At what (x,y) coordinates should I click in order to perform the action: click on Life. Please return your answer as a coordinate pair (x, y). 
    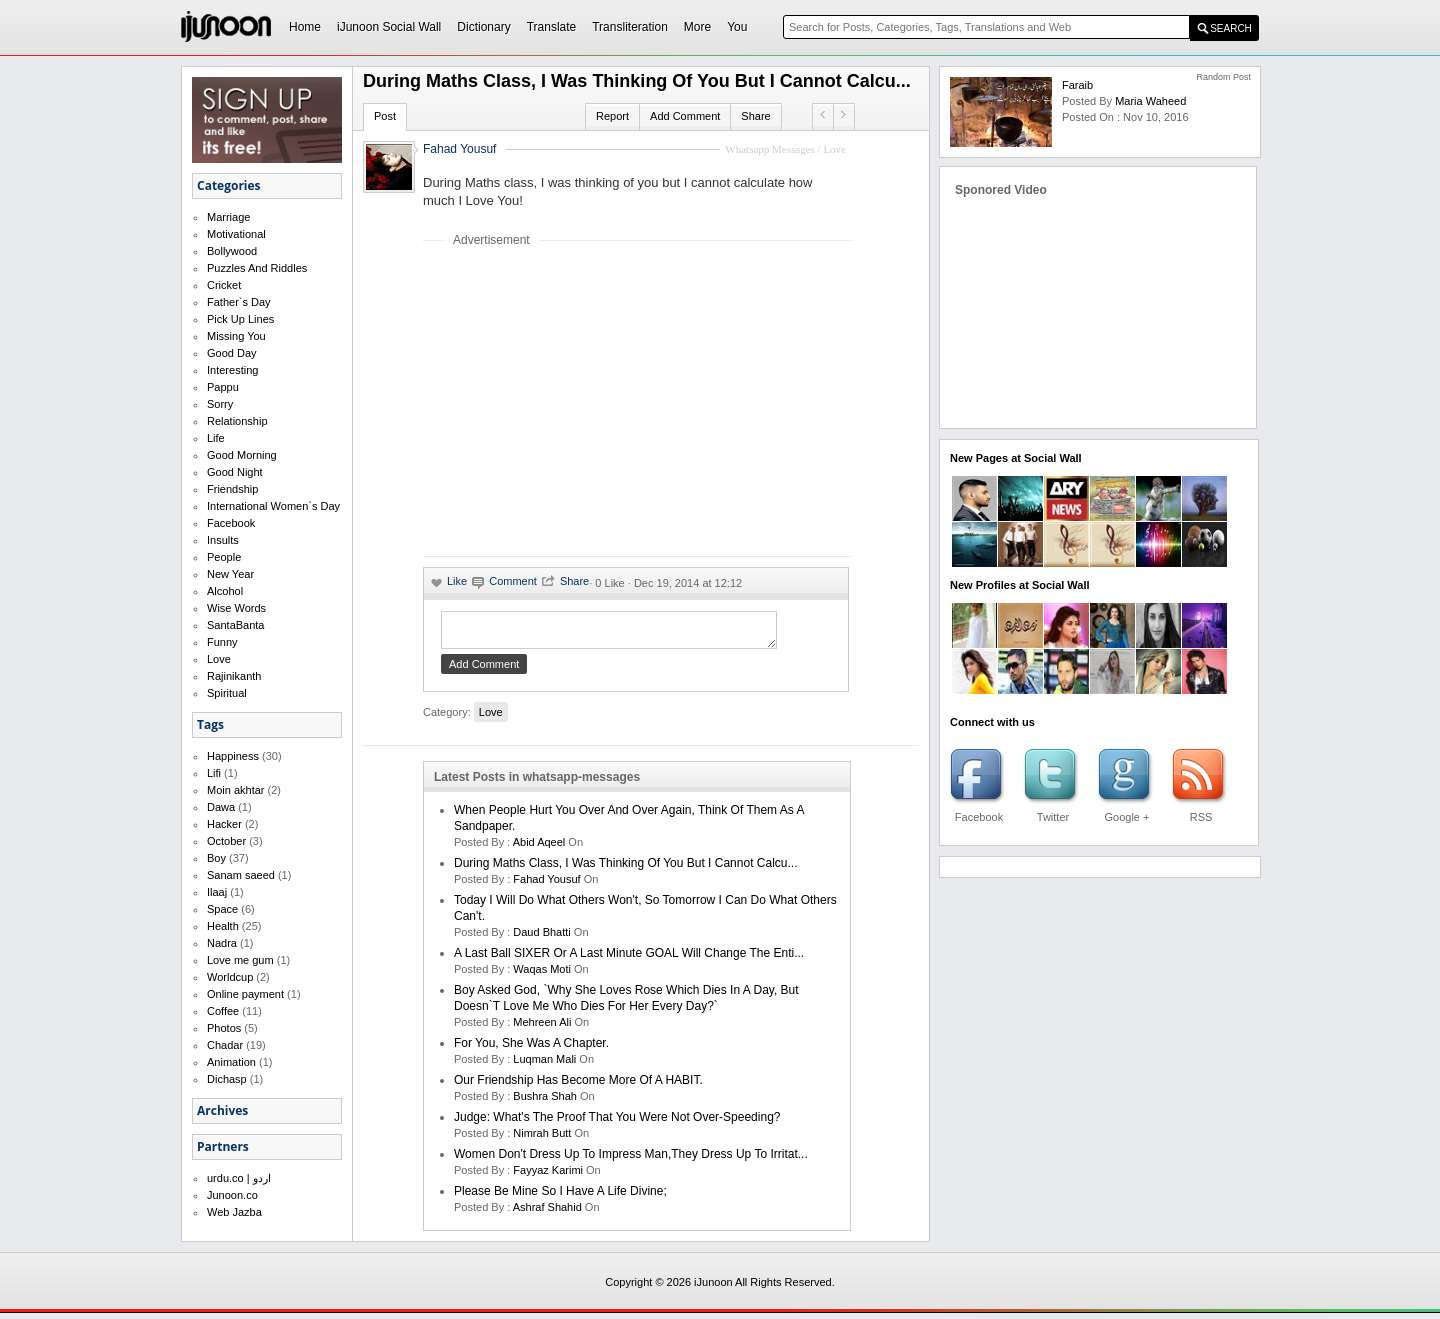
    Looking at the image, I should click on (216, 438).